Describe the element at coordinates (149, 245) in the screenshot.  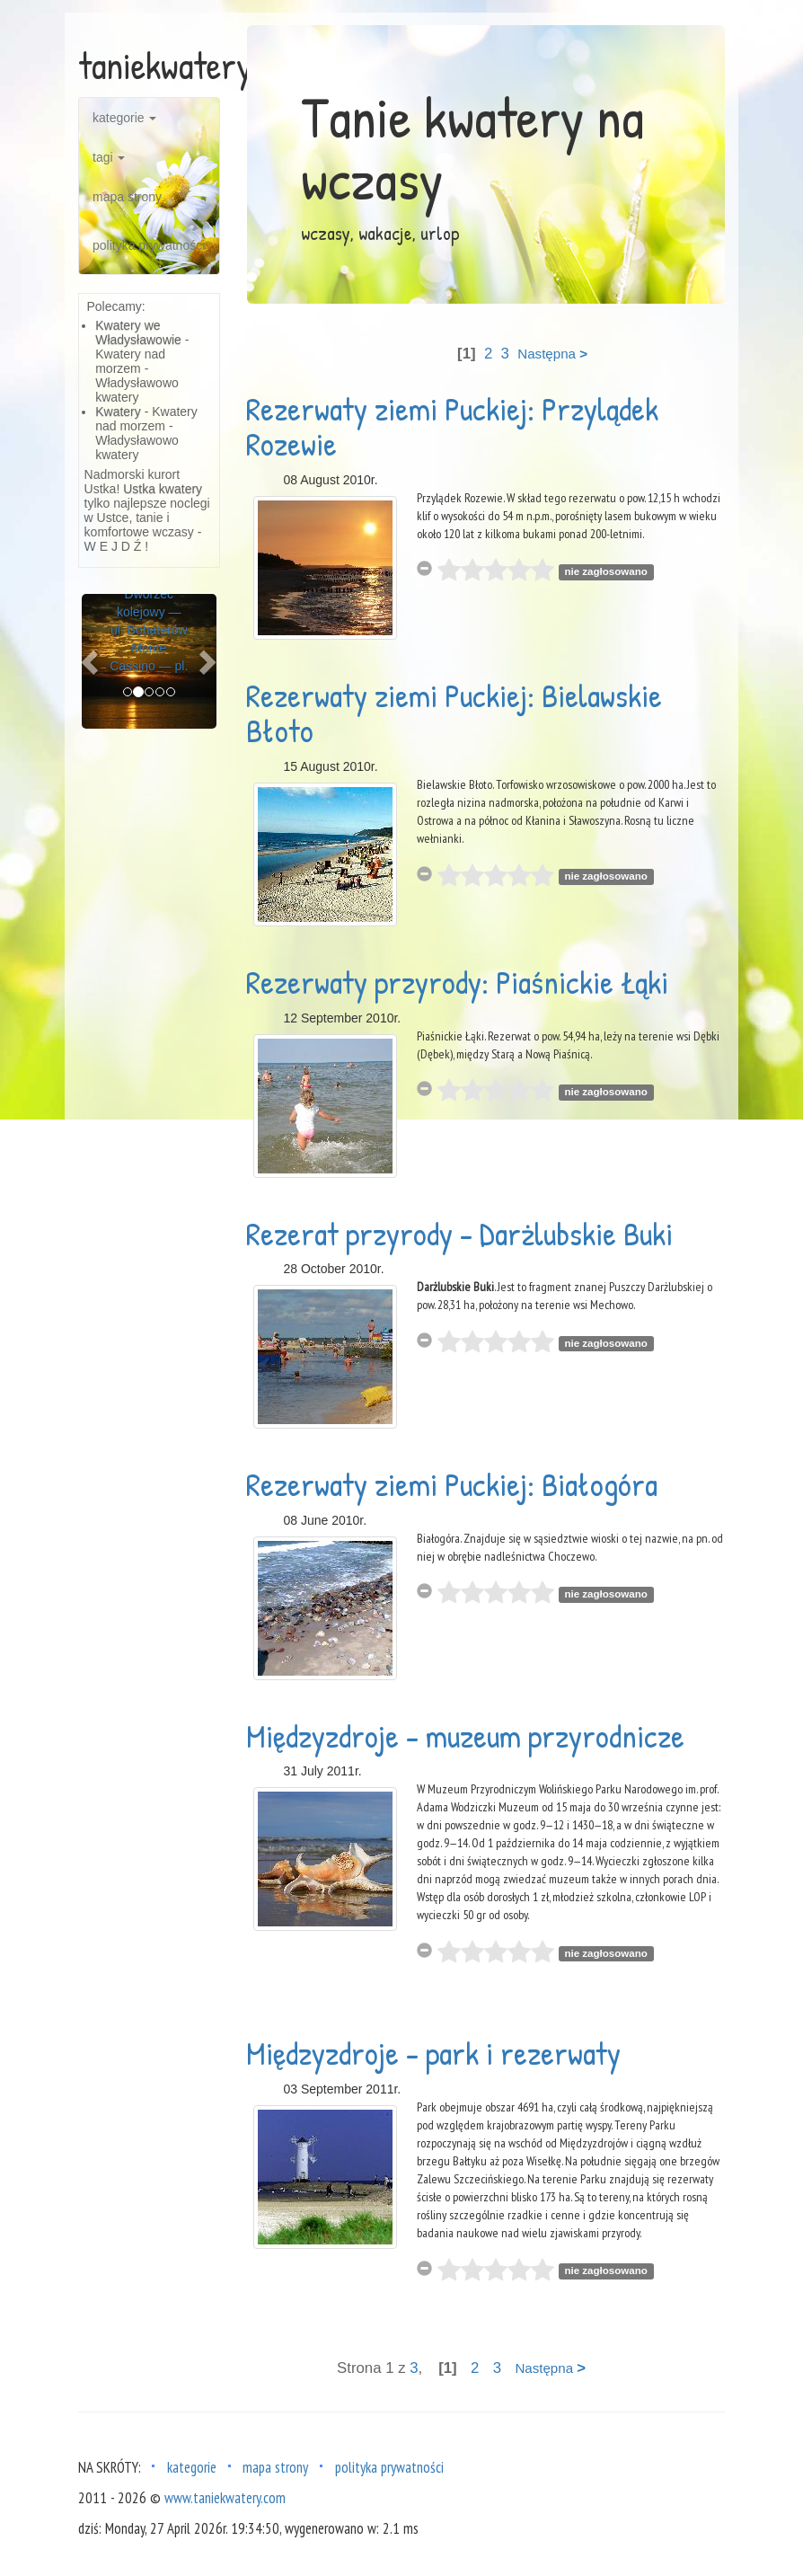
I see `polityka prywatności` at that location.